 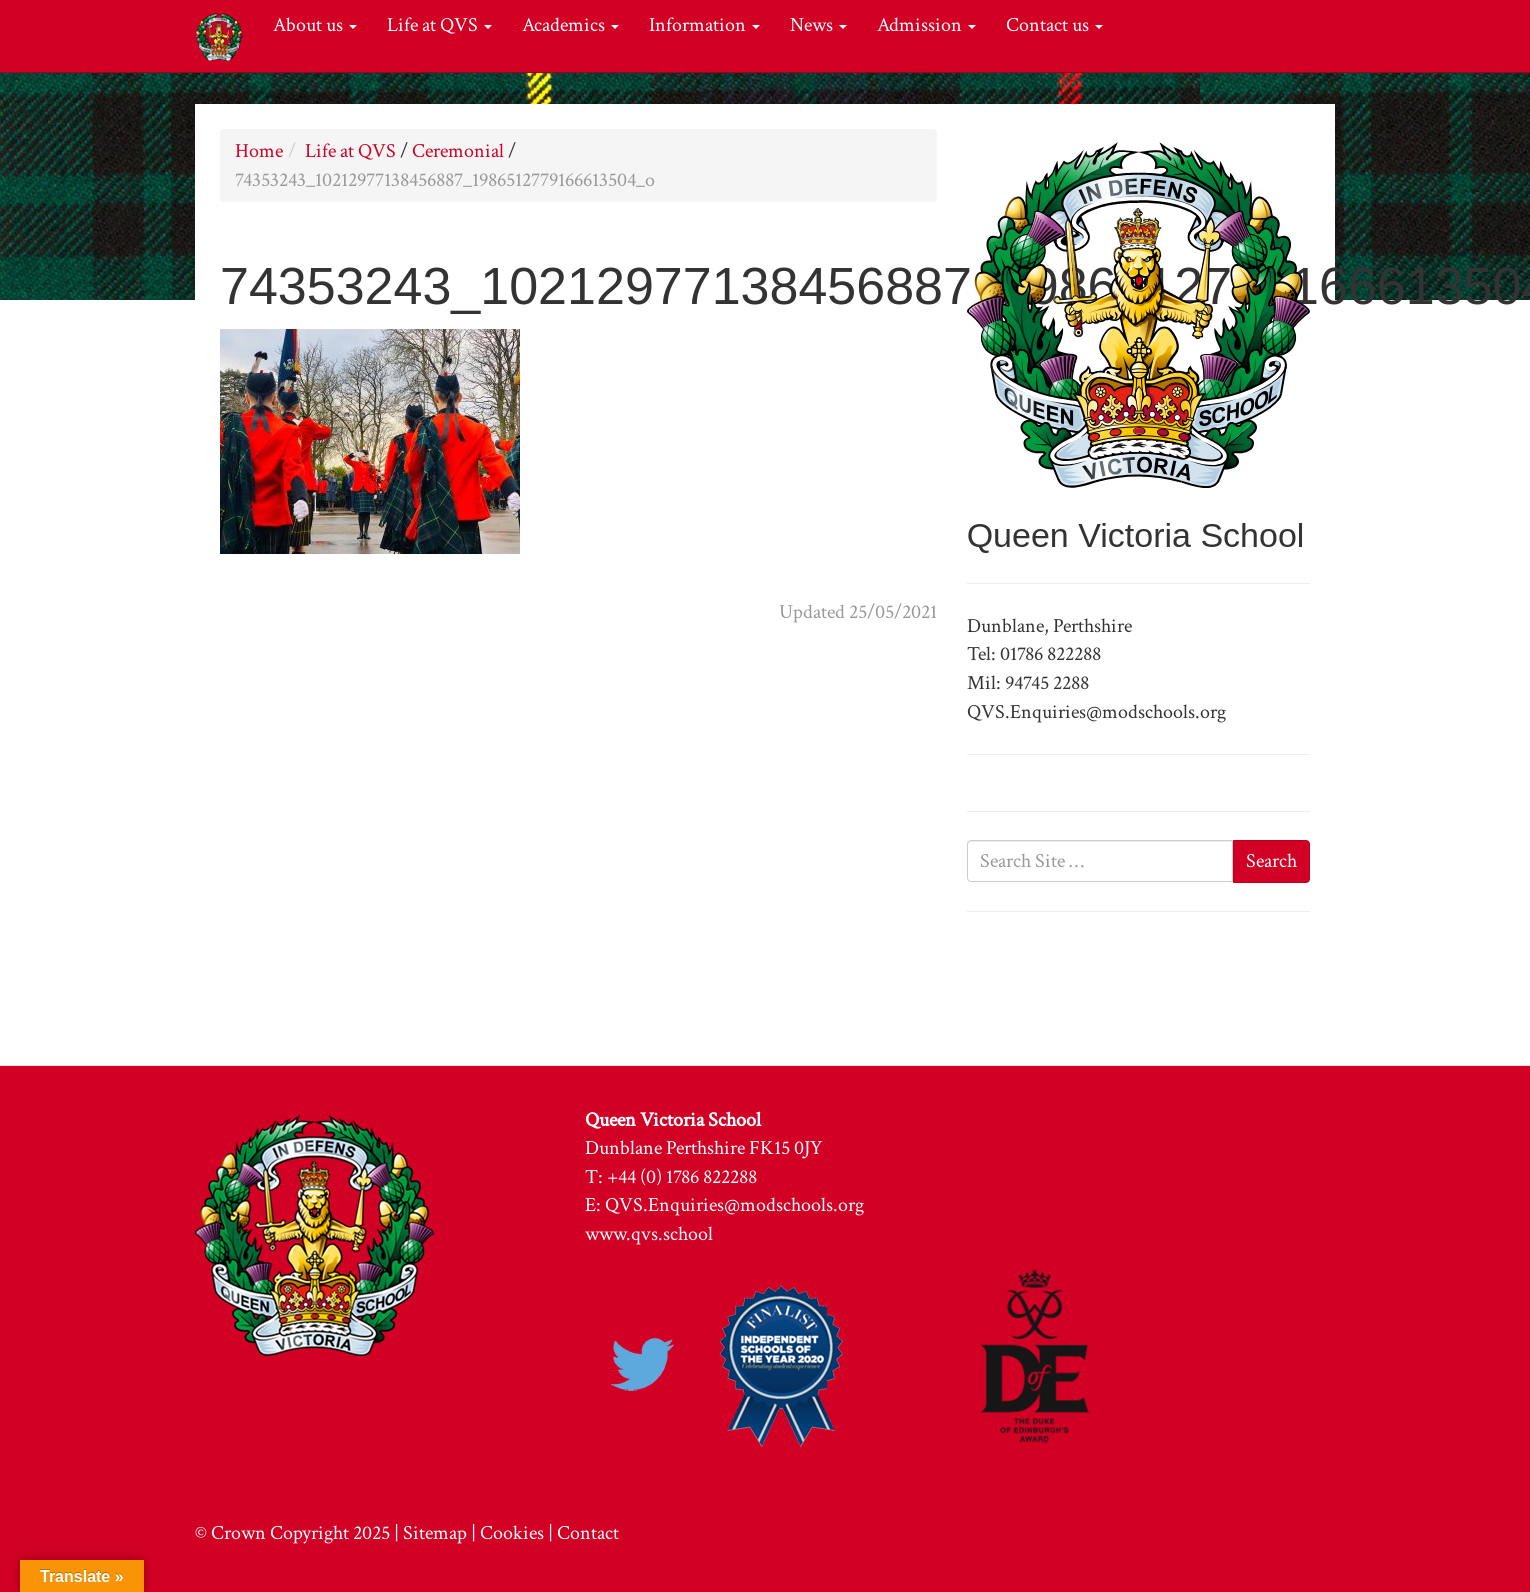 I want to click on About us, so click(x=315, y=25).